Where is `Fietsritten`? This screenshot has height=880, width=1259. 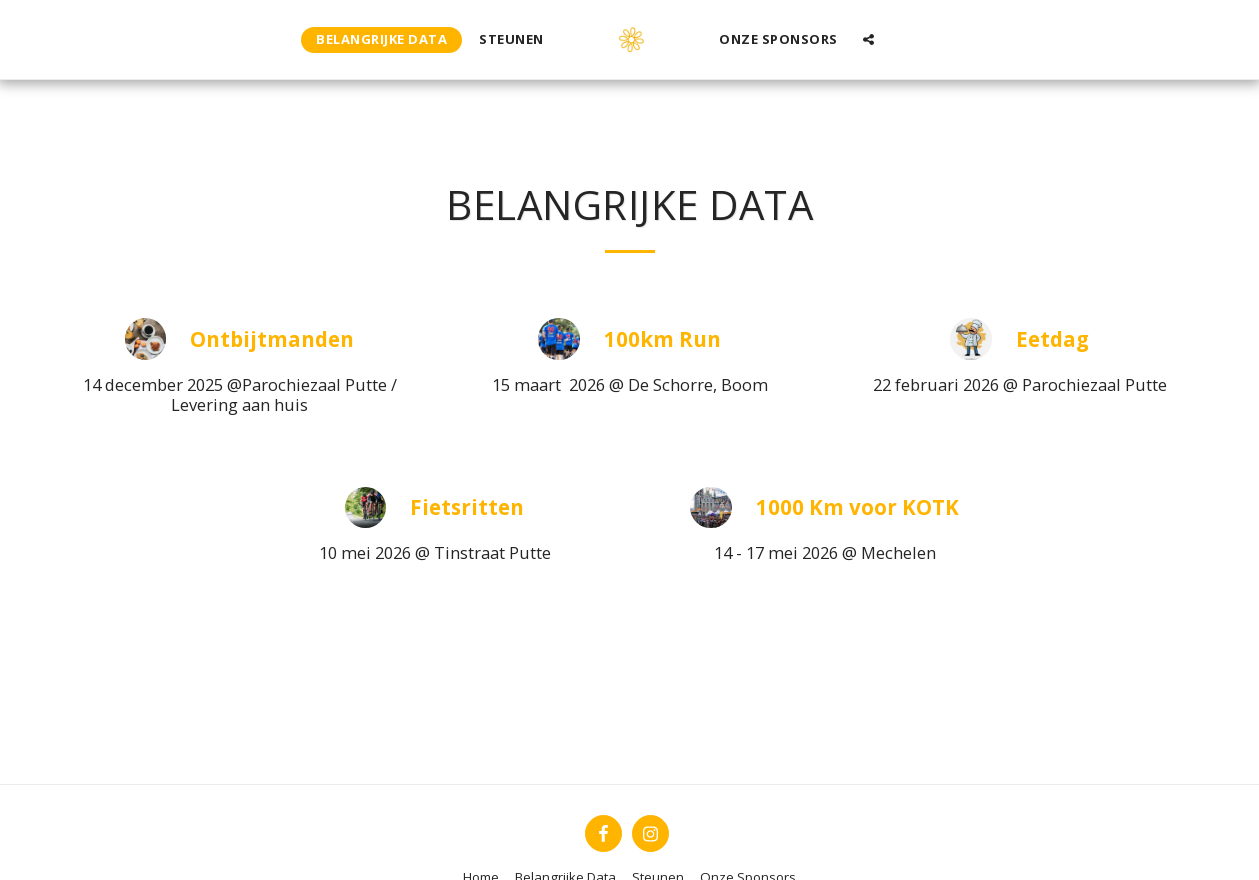
Fietsritten is located at coordinates (467, 507).